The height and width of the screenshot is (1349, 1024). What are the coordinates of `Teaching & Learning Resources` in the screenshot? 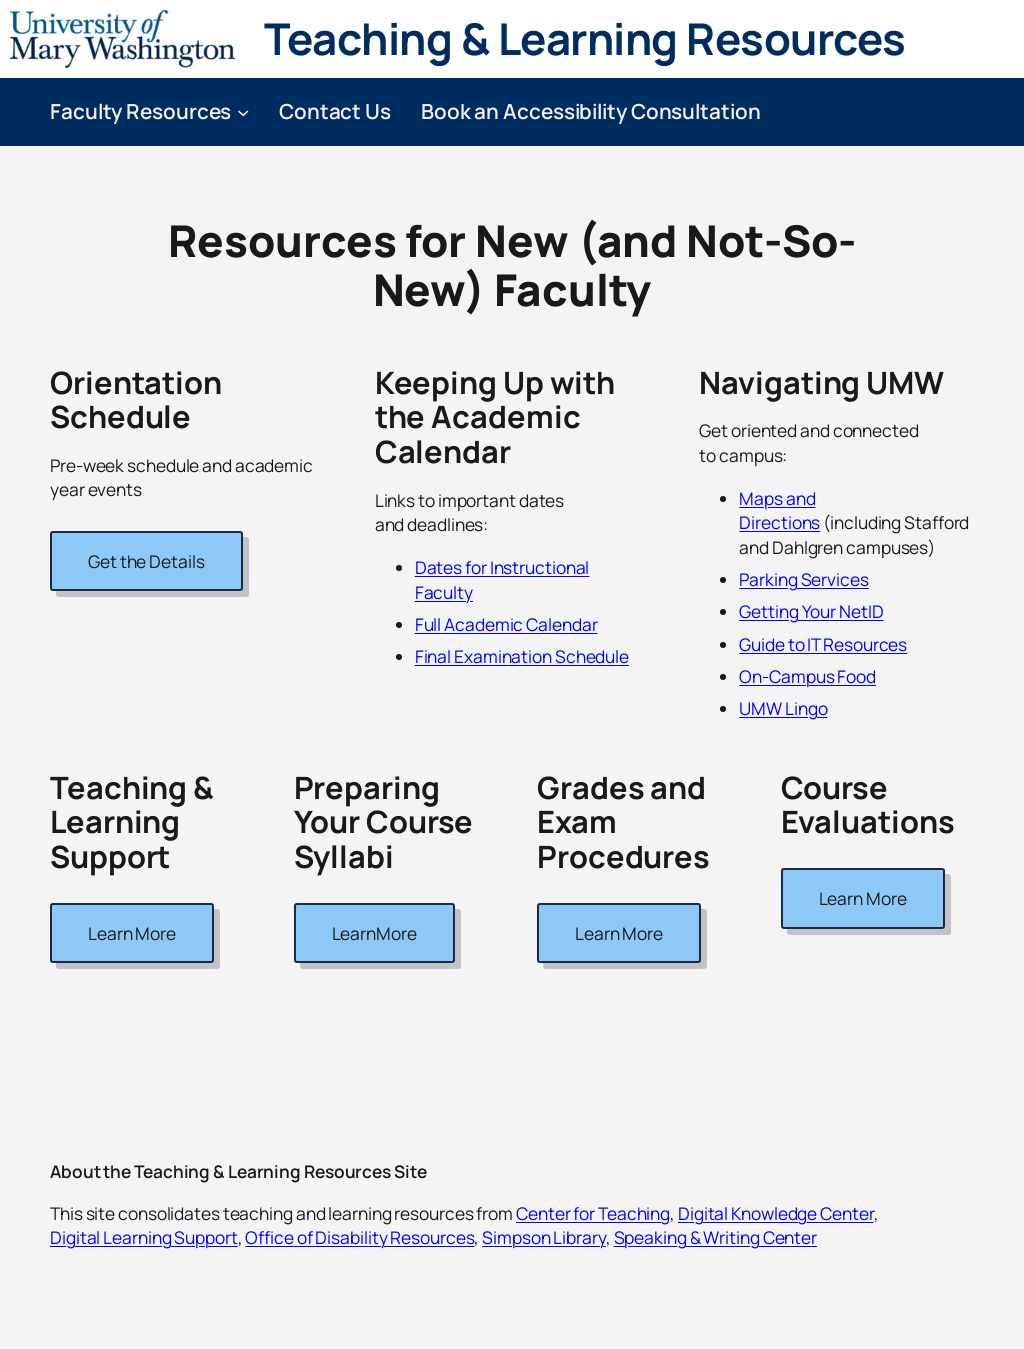 It's located at (585, 38).